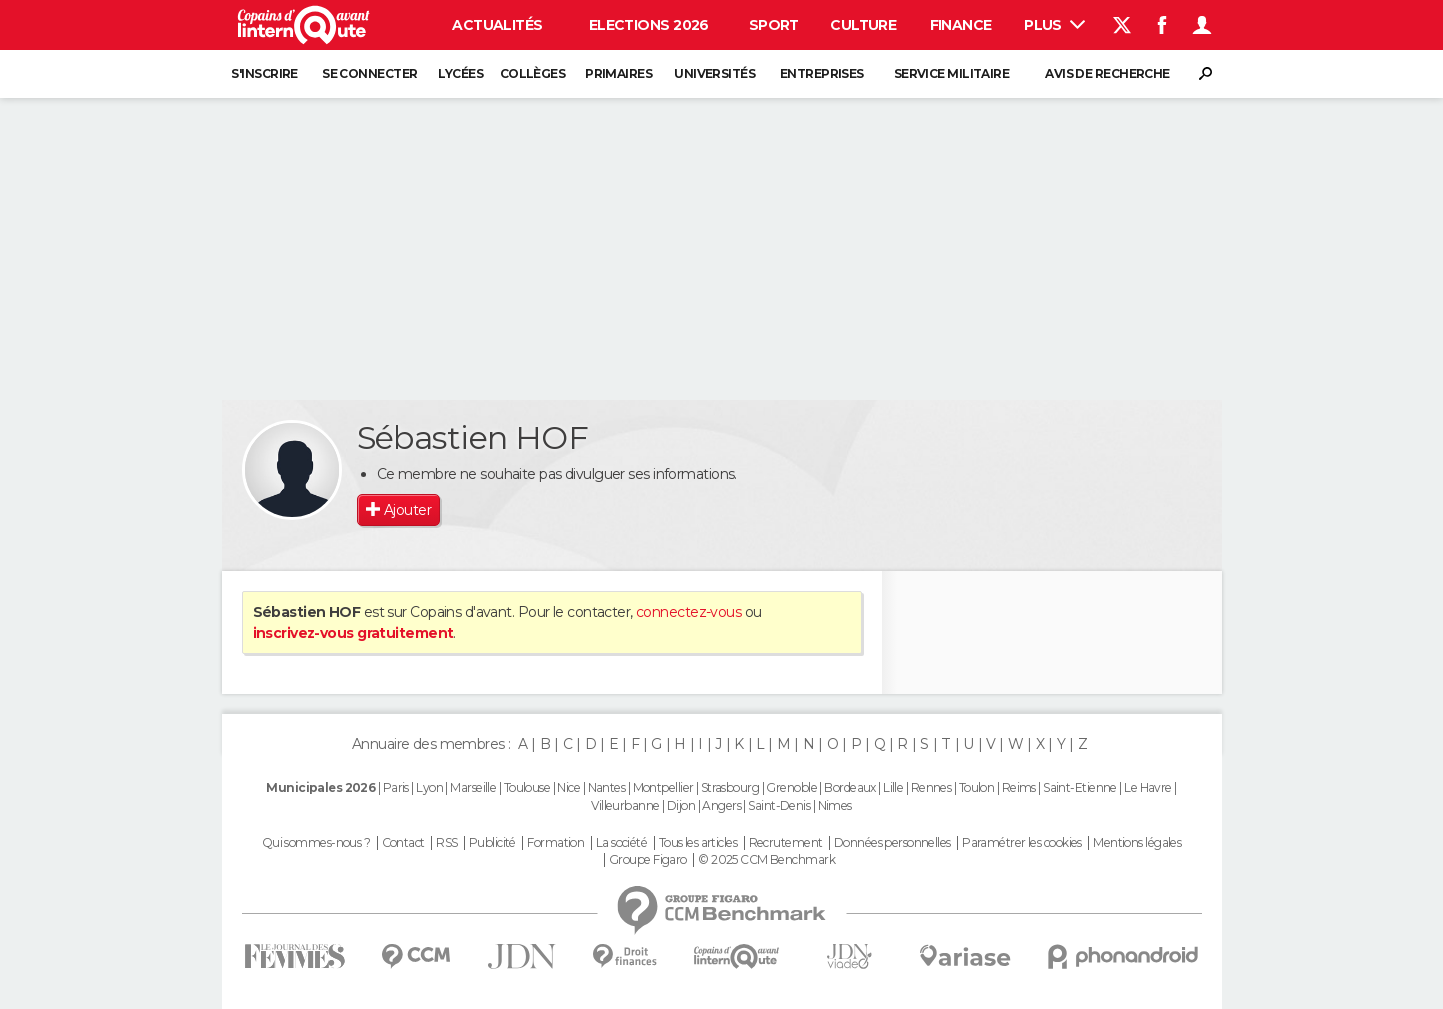 Image resolution: width=1443 pixels, height=1009 pixels. What do you see at coordinates (527, 787) in the screenshot?
I see `Toulouse` at bounding box center [527, 787].